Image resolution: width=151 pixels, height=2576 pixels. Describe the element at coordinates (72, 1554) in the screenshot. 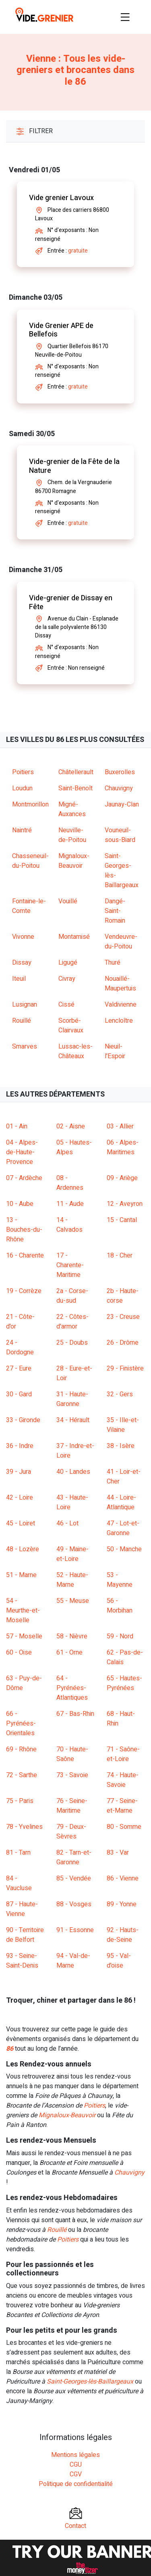

I see `49 - Maine-et-Loire` at that location.